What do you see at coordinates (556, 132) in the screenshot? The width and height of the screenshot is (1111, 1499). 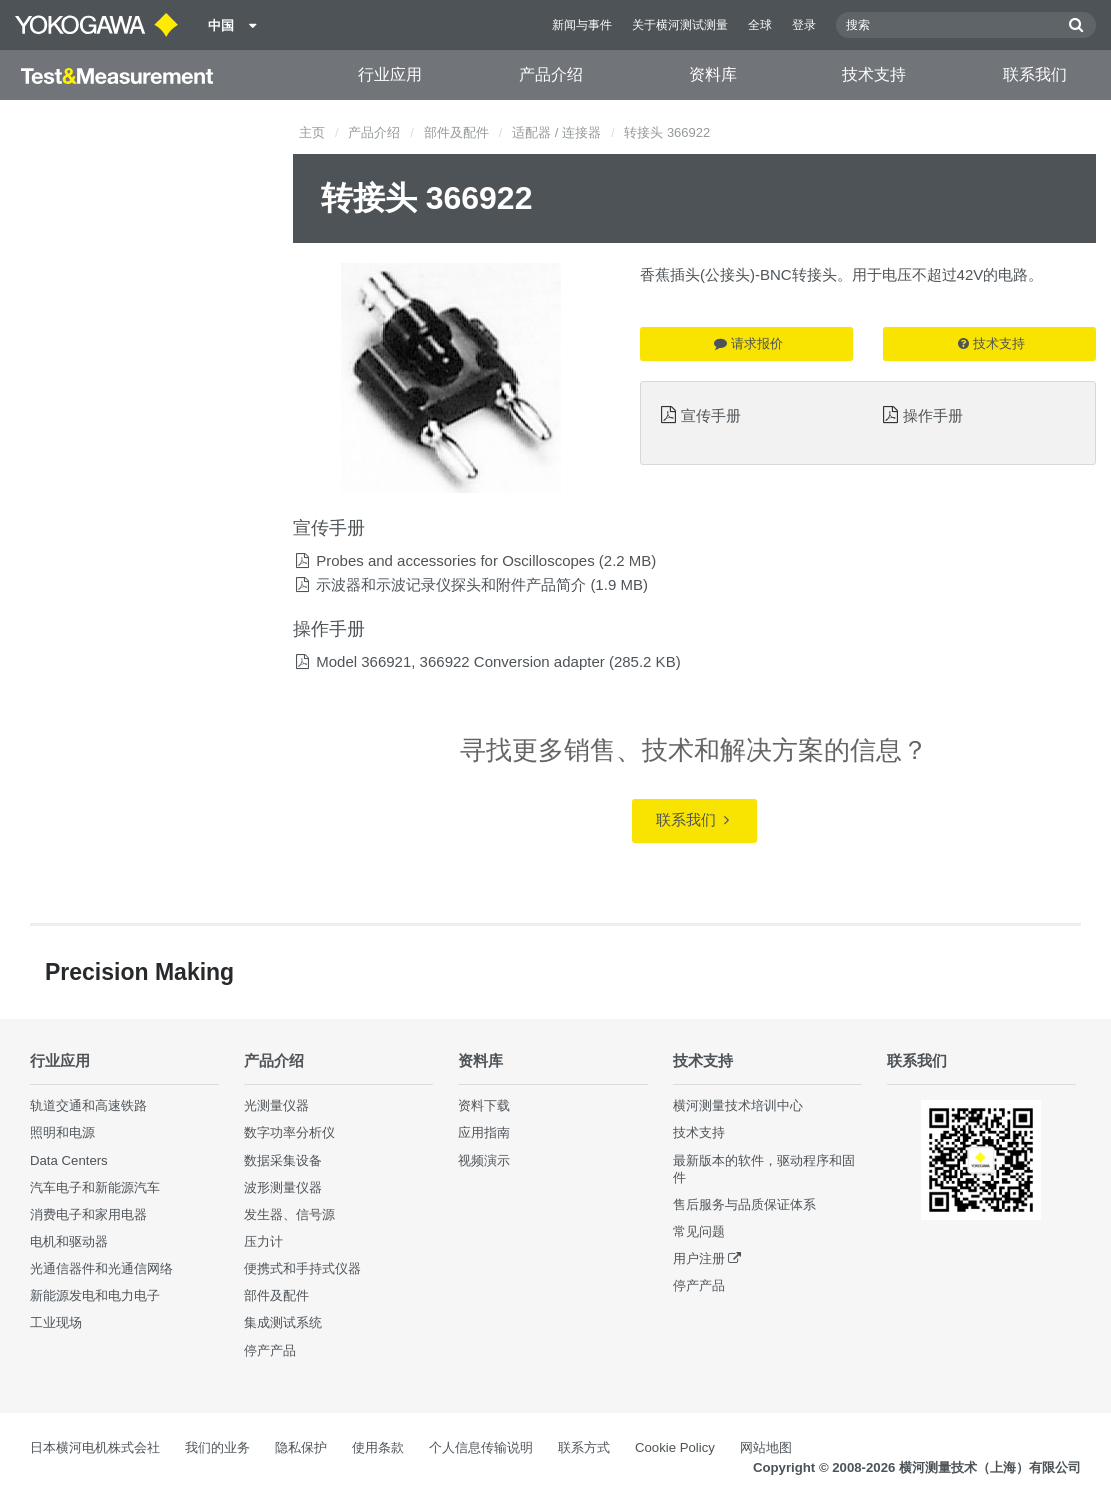 I see `适配器 / 连接器` at bounding box center [556, 132].